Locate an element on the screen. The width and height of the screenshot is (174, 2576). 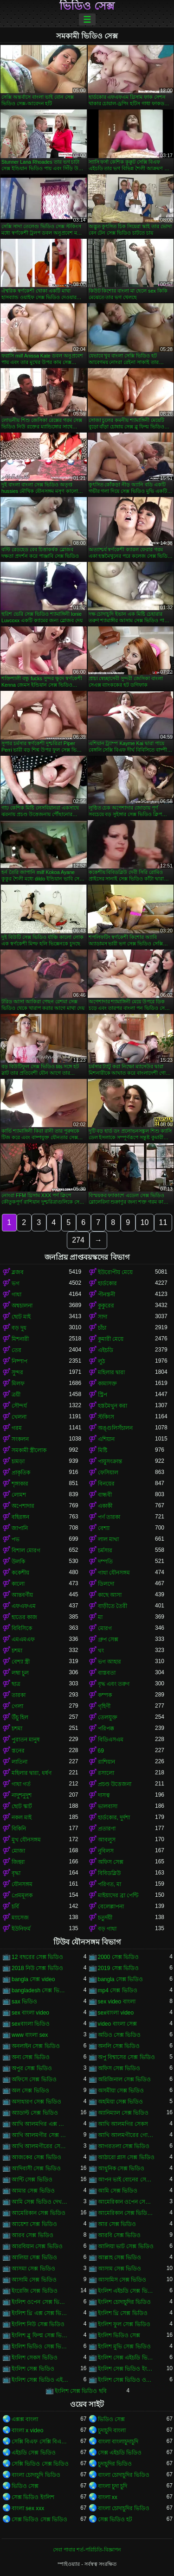
মহিলার দ্বারা, ধর্ষণ is located at coordinates (32, 1773).